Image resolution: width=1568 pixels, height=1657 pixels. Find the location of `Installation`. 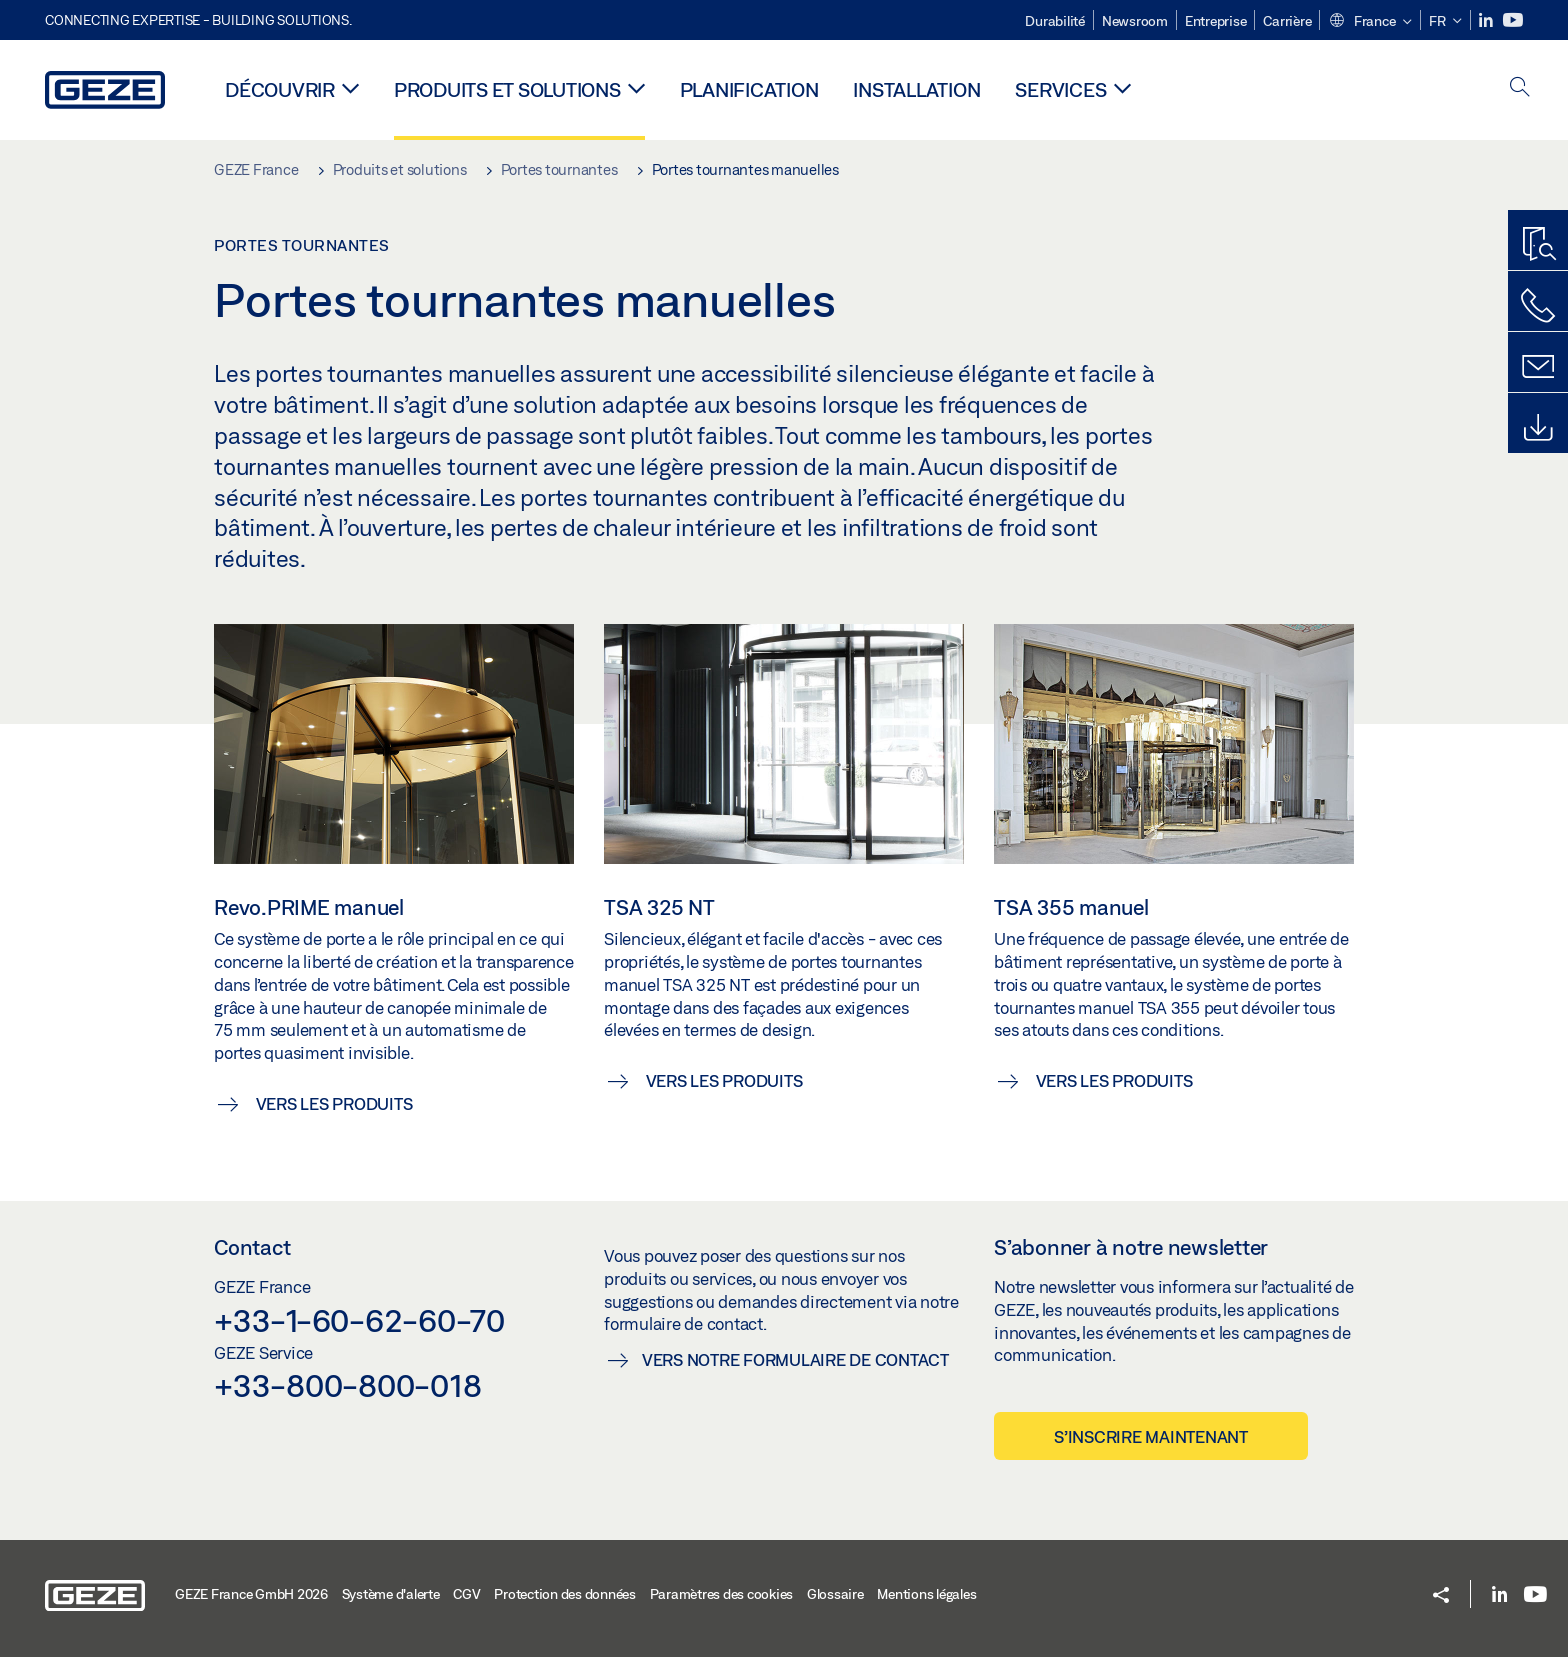

Installation is located at coordinates (916, 89).